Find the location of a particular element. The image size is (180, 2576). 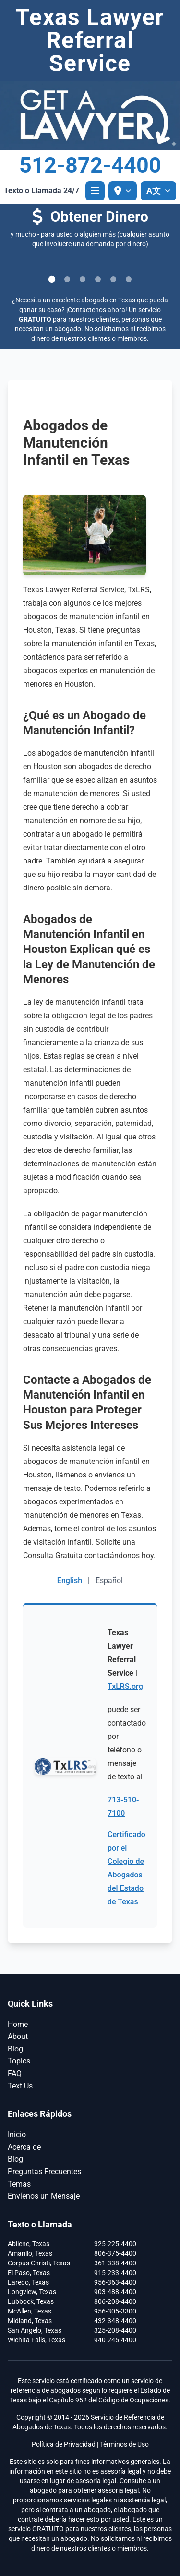

About is located at coordinates (18, 2036).